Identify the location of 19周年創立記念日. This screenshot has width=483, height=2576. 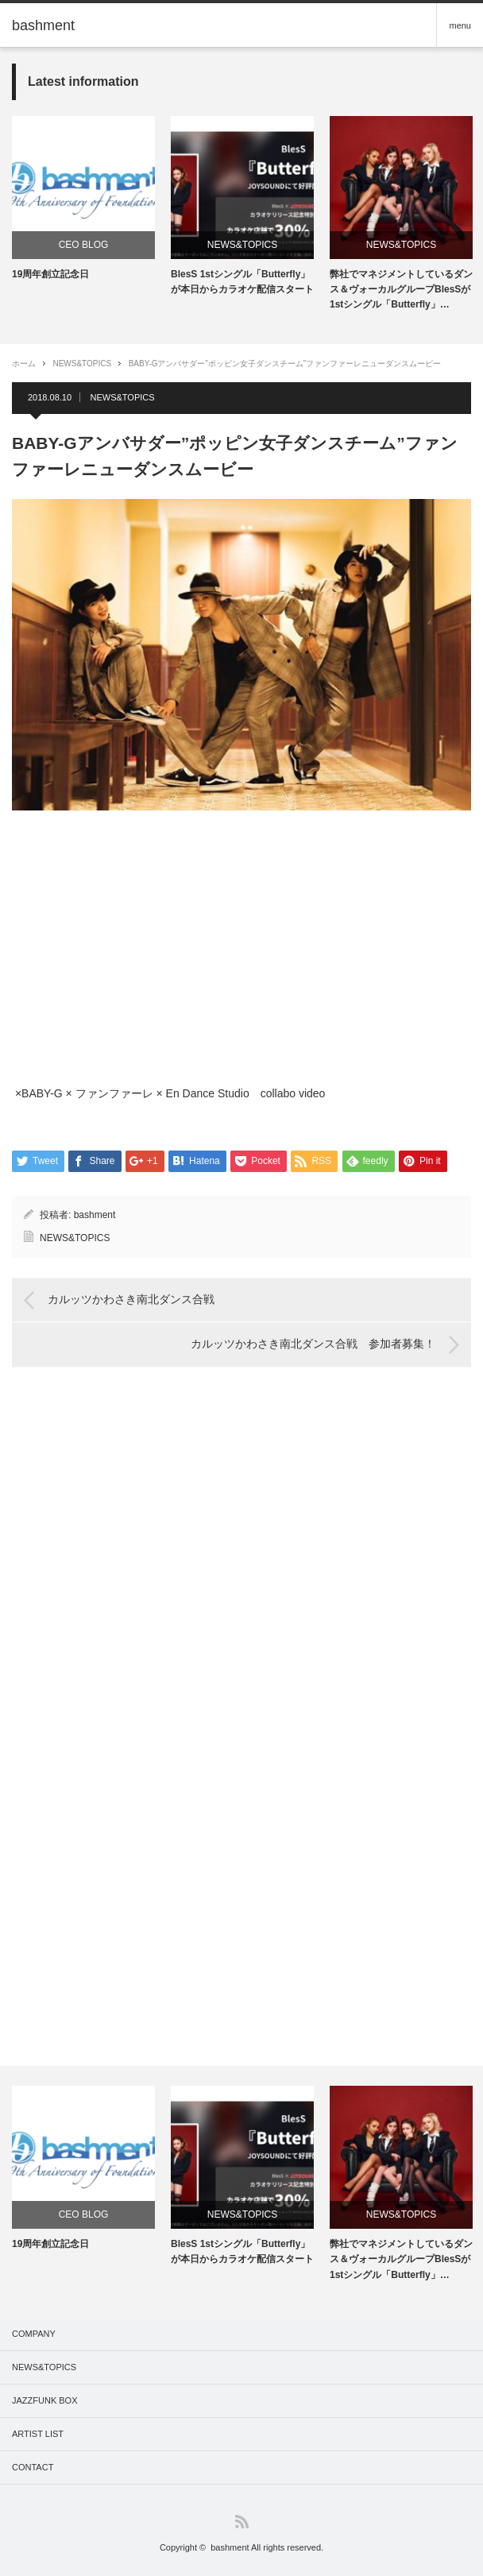
(50, 274).